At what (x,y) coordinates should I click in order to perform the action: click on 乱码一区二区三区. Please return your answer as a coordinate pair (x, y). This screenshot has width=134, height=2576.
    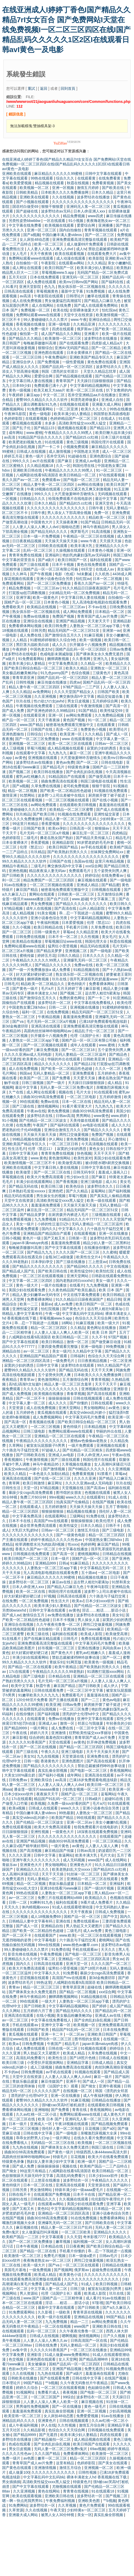
    Looking at the image, I should click on (38, 550).